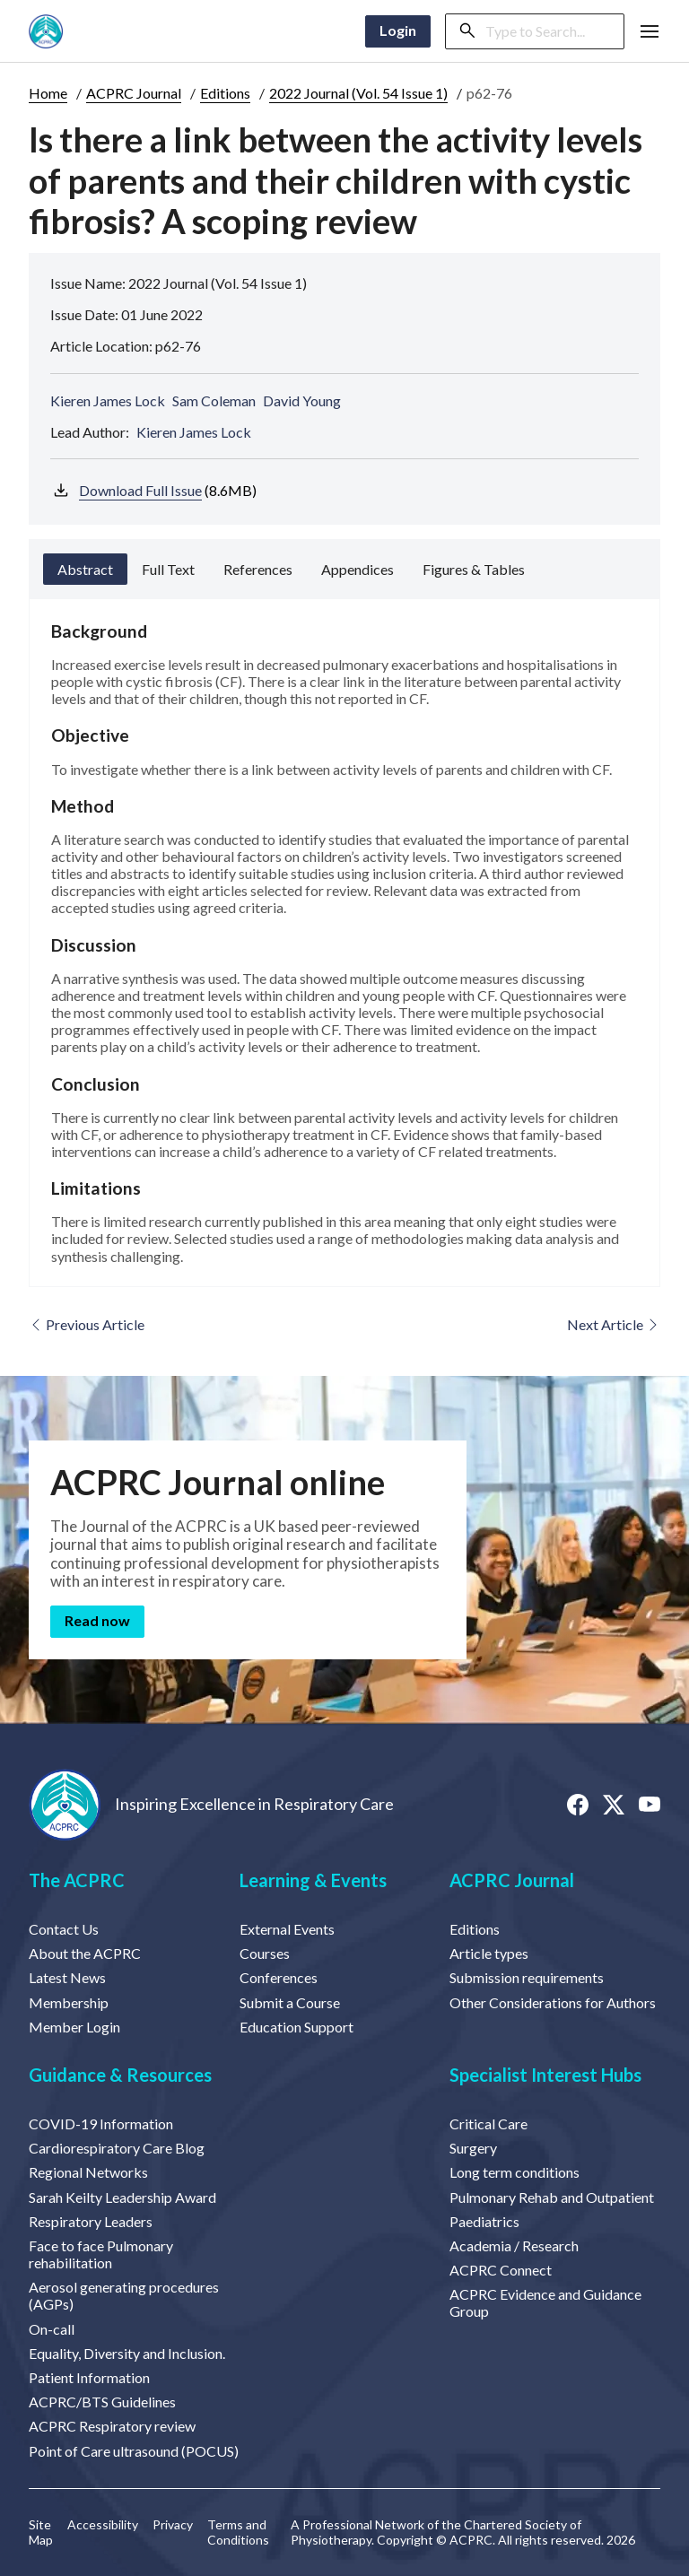 The width and height of the screenshot is (689, 2576). I want to click on Academia / Research, so click(514, 2245).